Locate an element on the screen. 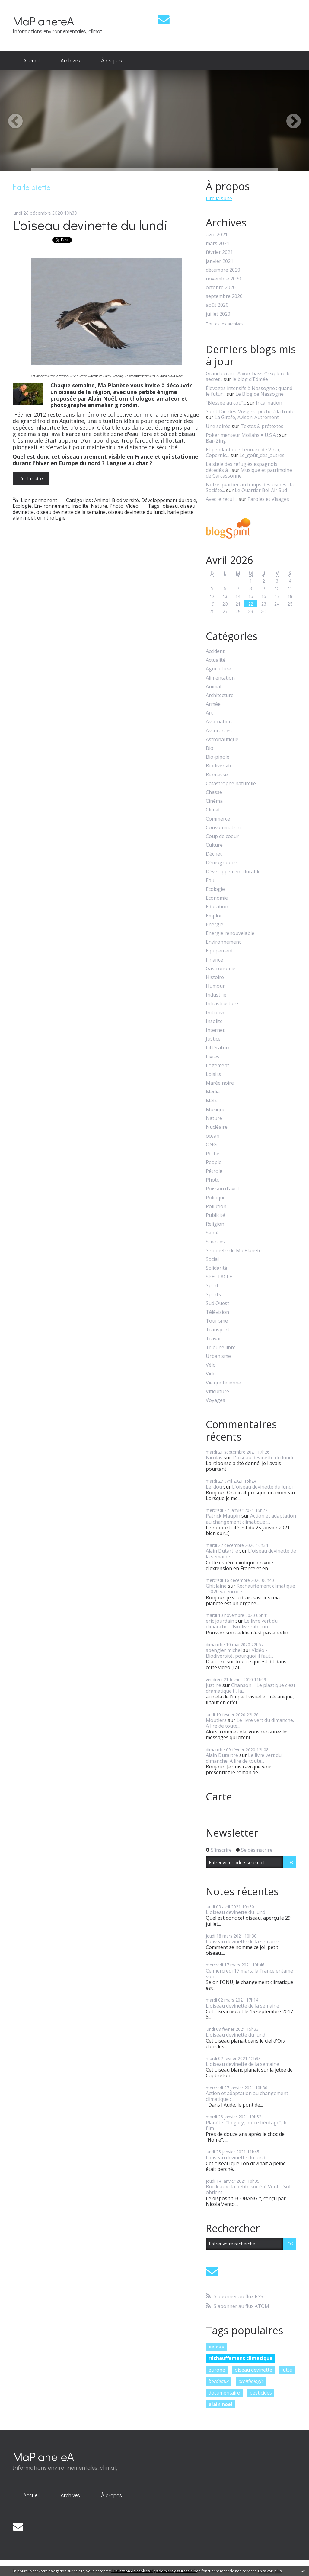 Image resolution: width=309 pixels, height=2576 pixels. Urbanisme is located at coordinates (218, 1356).